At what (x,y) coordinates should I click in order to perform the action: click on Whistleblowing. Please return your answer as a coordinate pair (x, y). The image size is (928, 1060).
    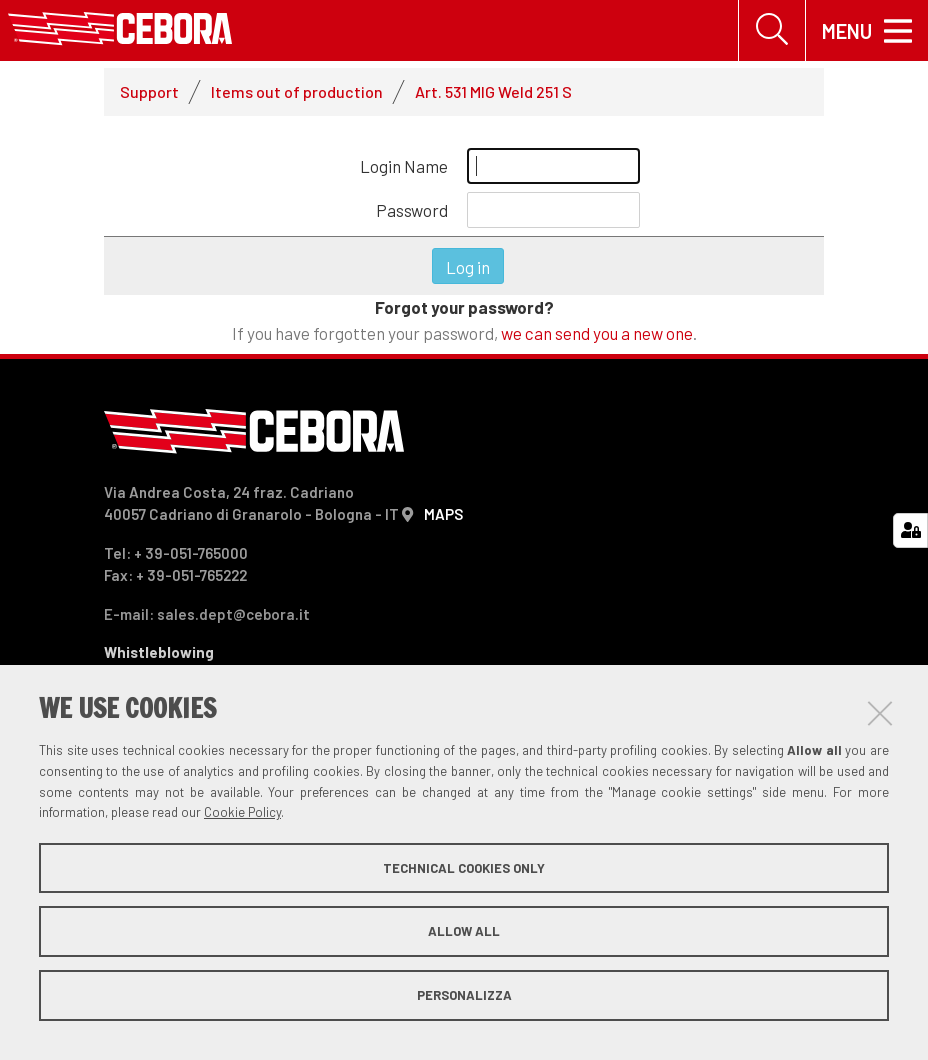
    Looking at the image, I should click on (159, 652).